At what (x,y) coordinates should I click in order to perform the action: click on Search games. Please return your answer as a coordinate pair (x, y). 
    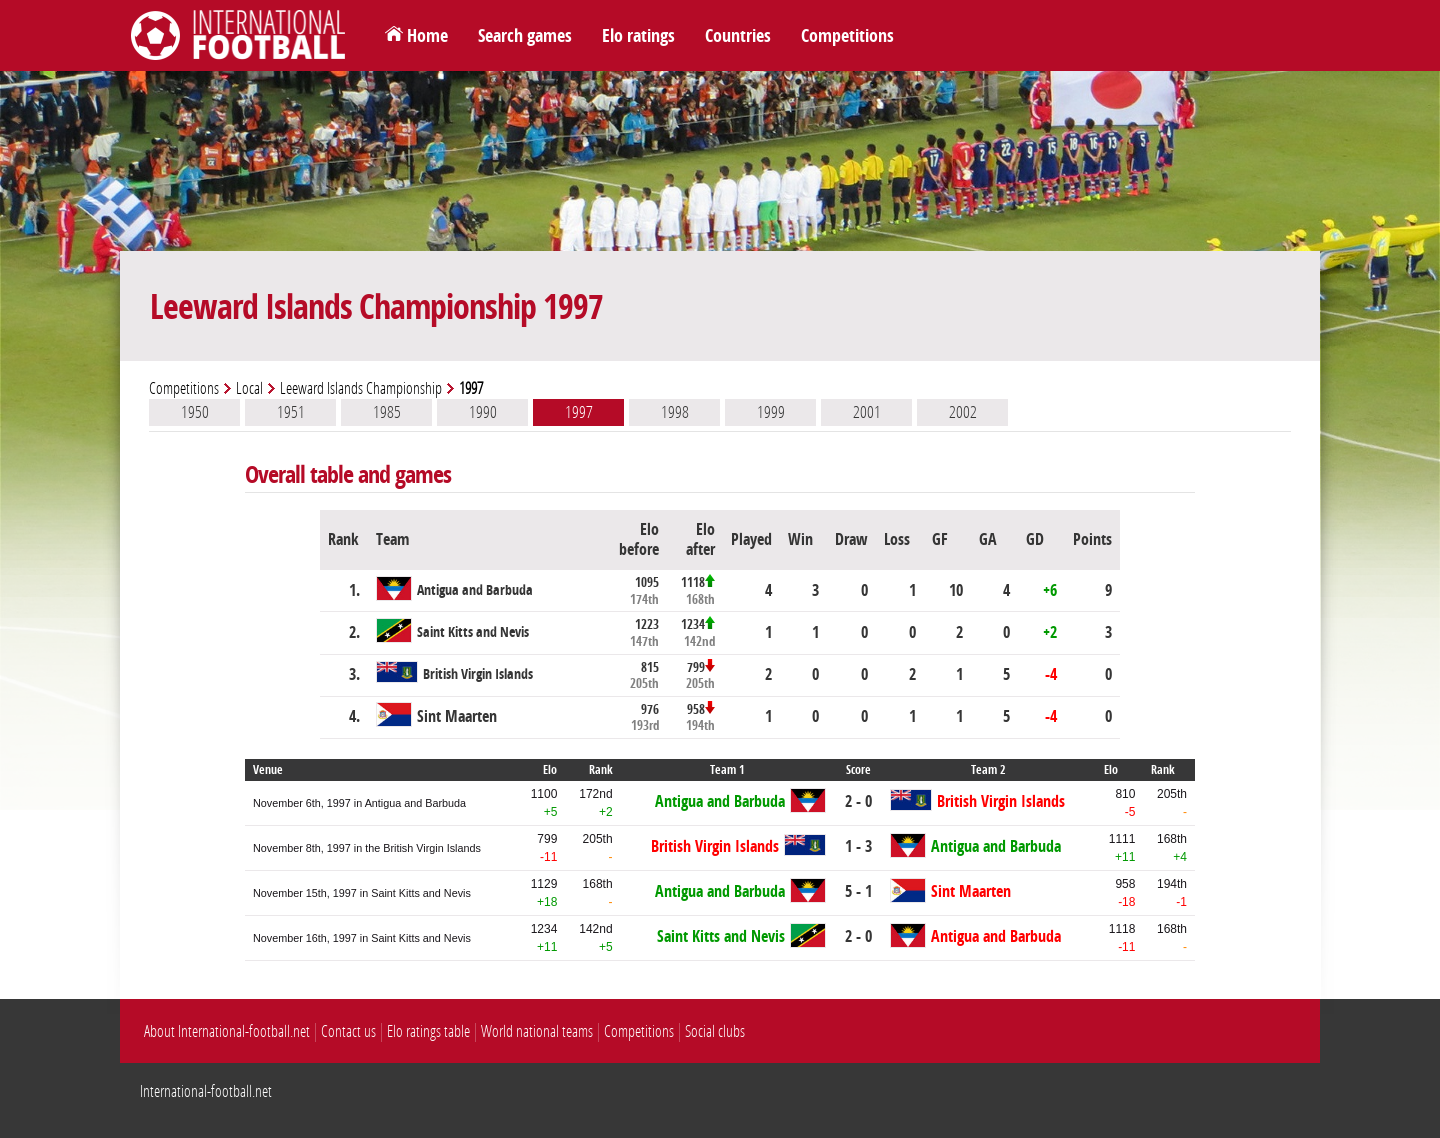
    Looking at the image, I should click on (525, 36).